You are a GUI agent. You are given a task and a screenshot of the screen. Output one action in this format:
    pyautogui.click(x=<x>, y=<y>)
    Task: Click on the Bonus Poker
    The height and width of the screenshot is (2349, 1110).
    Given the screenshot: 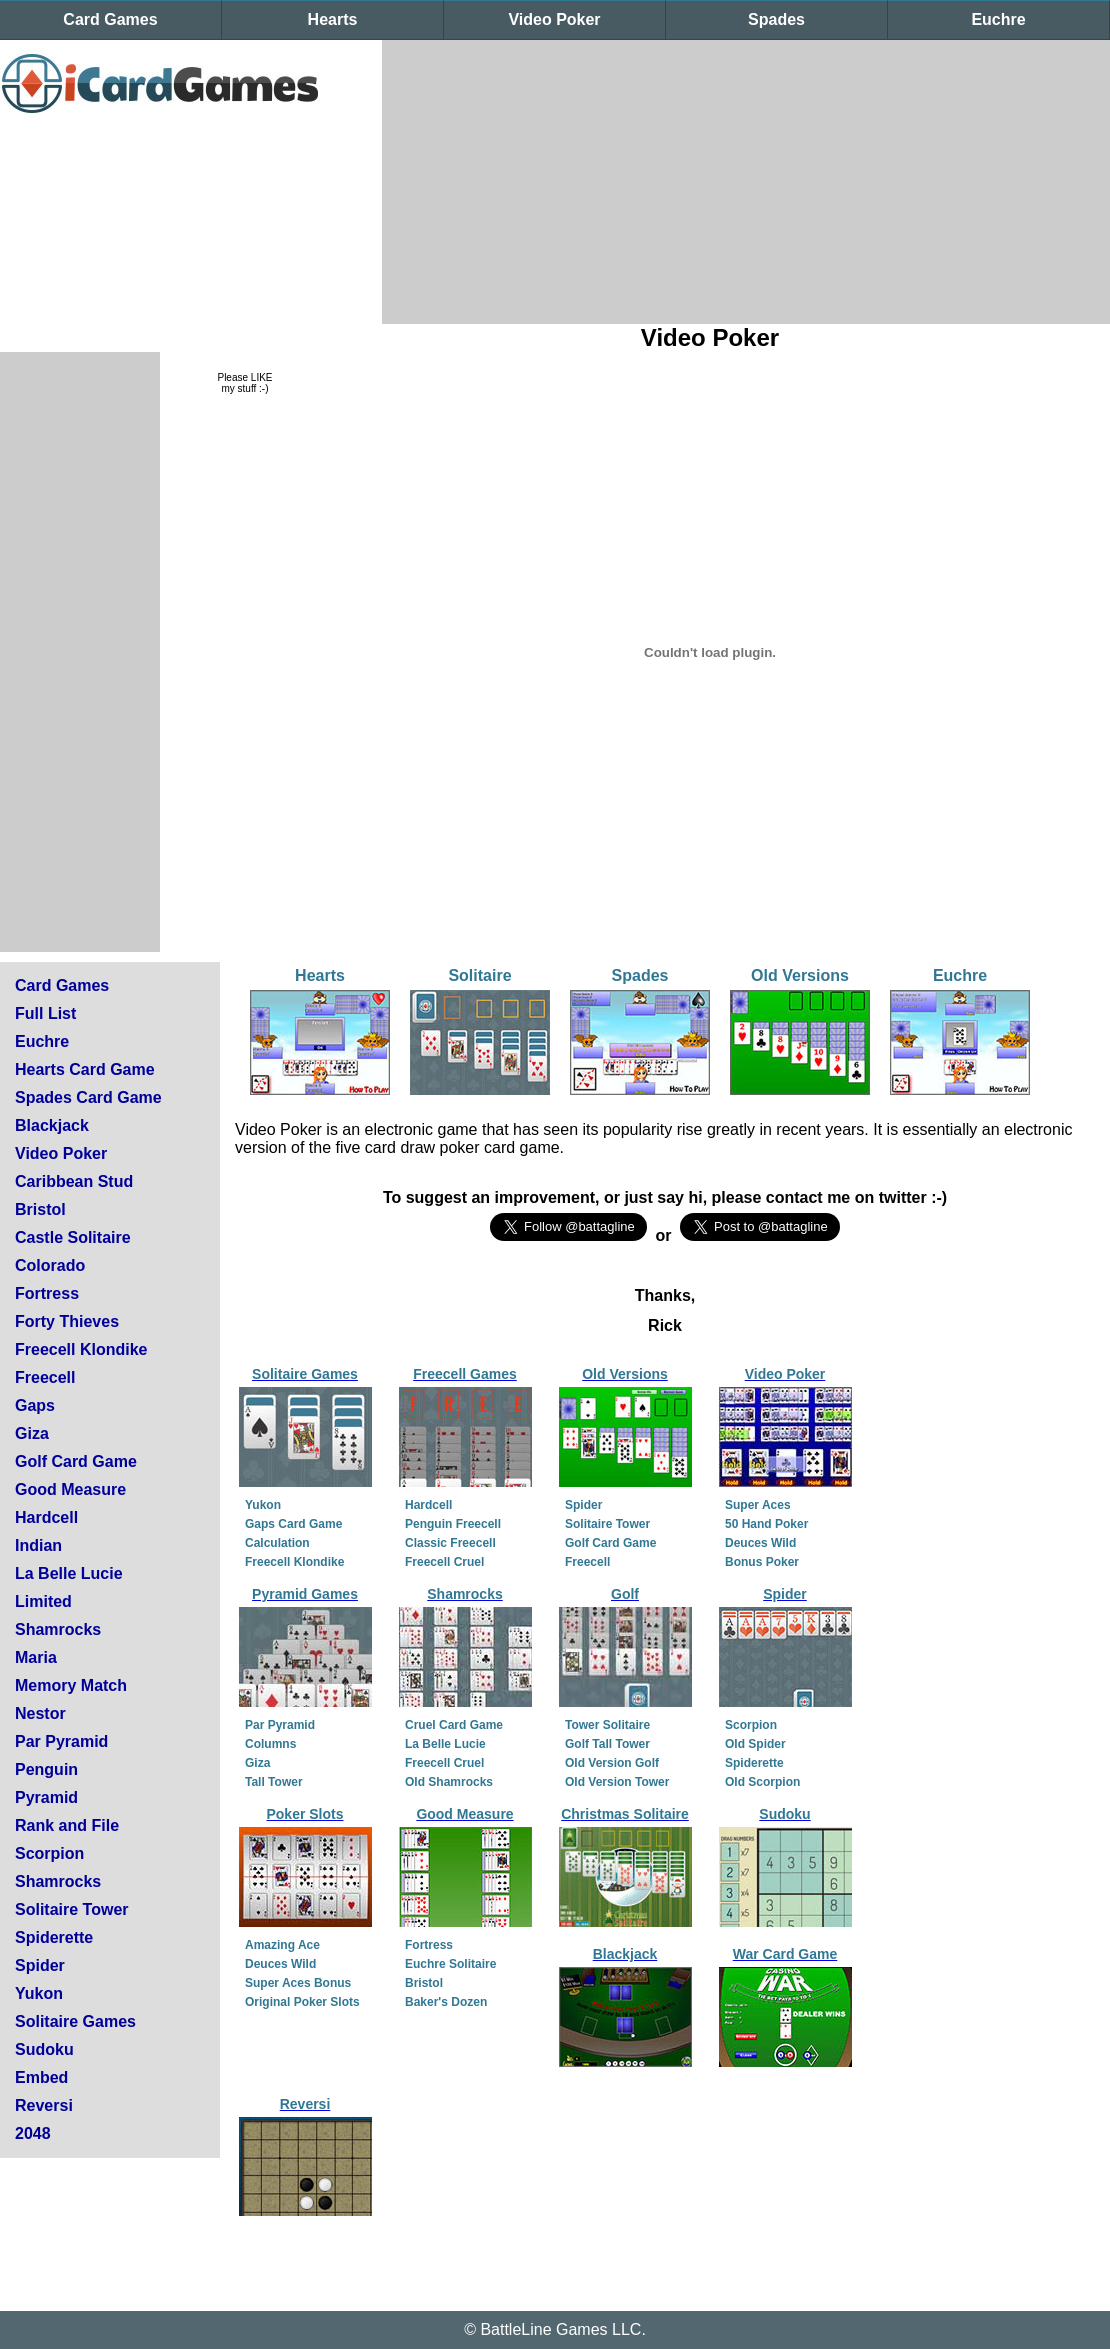 What is the action you would take?
    pyautogui.click(x=762, y=1562)
    